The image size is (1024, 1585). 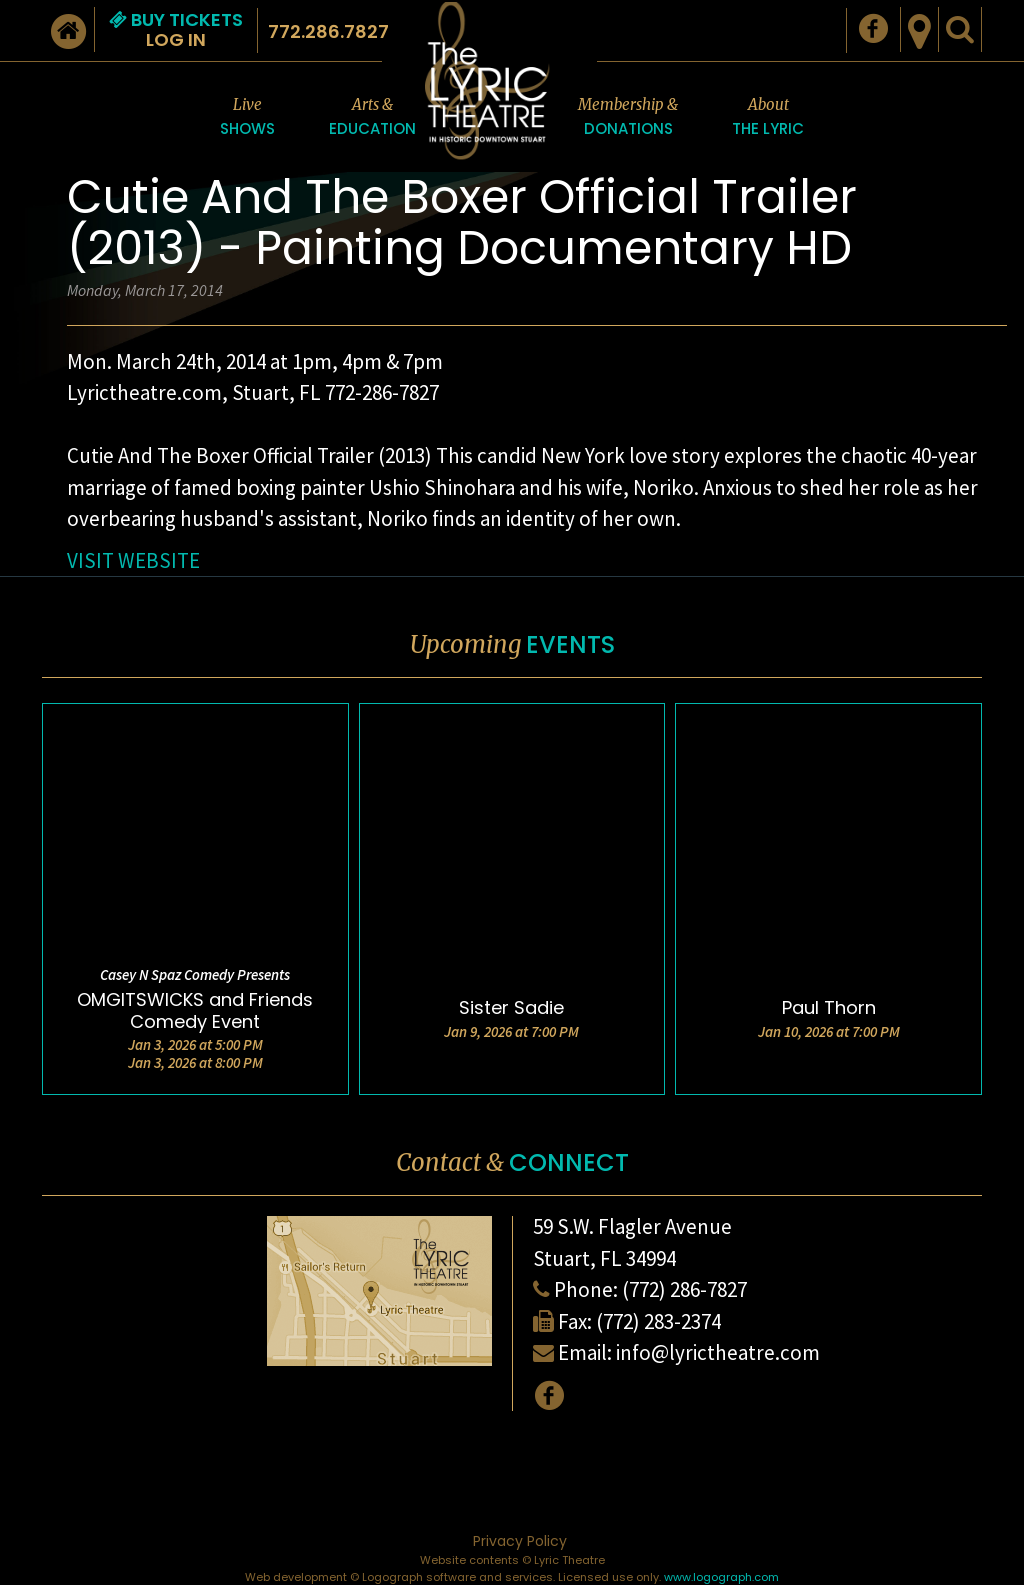 What do you see at coordinates (372, 118) in the screenshot?
I see `Arts &` at bounding box center [372, 118].